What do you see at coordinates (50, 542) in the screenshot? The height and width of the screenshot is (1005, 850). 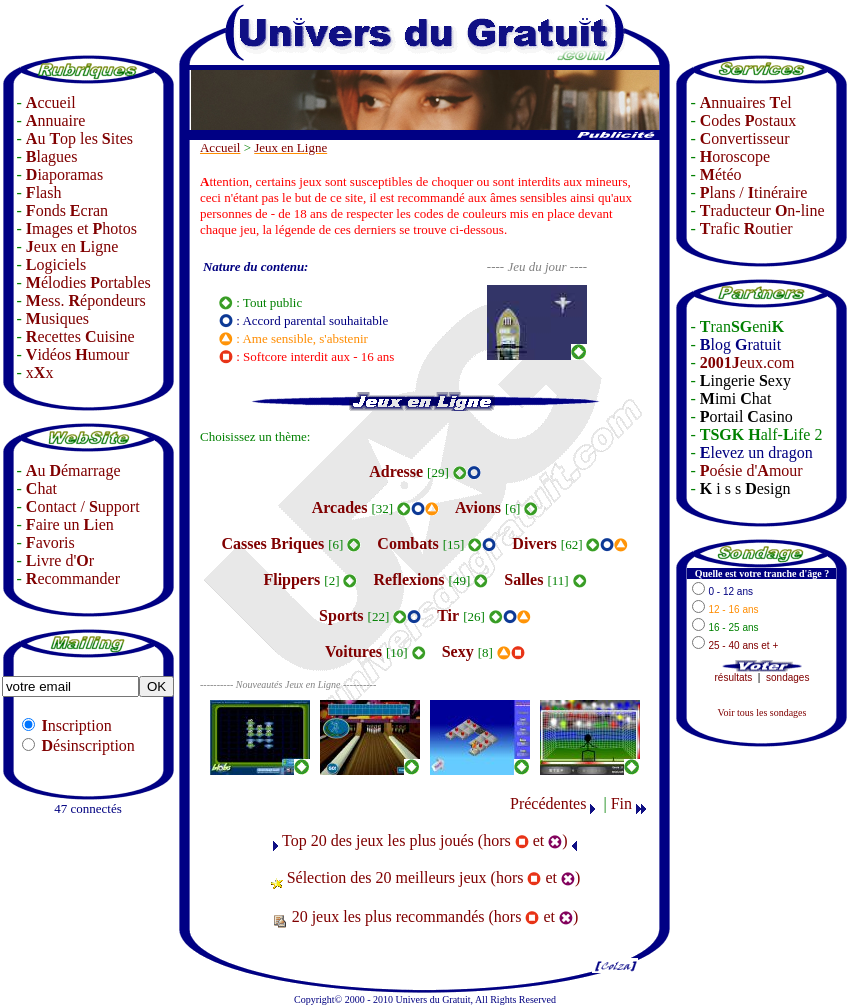 I see `avoris` at bounding box center [50, 542].